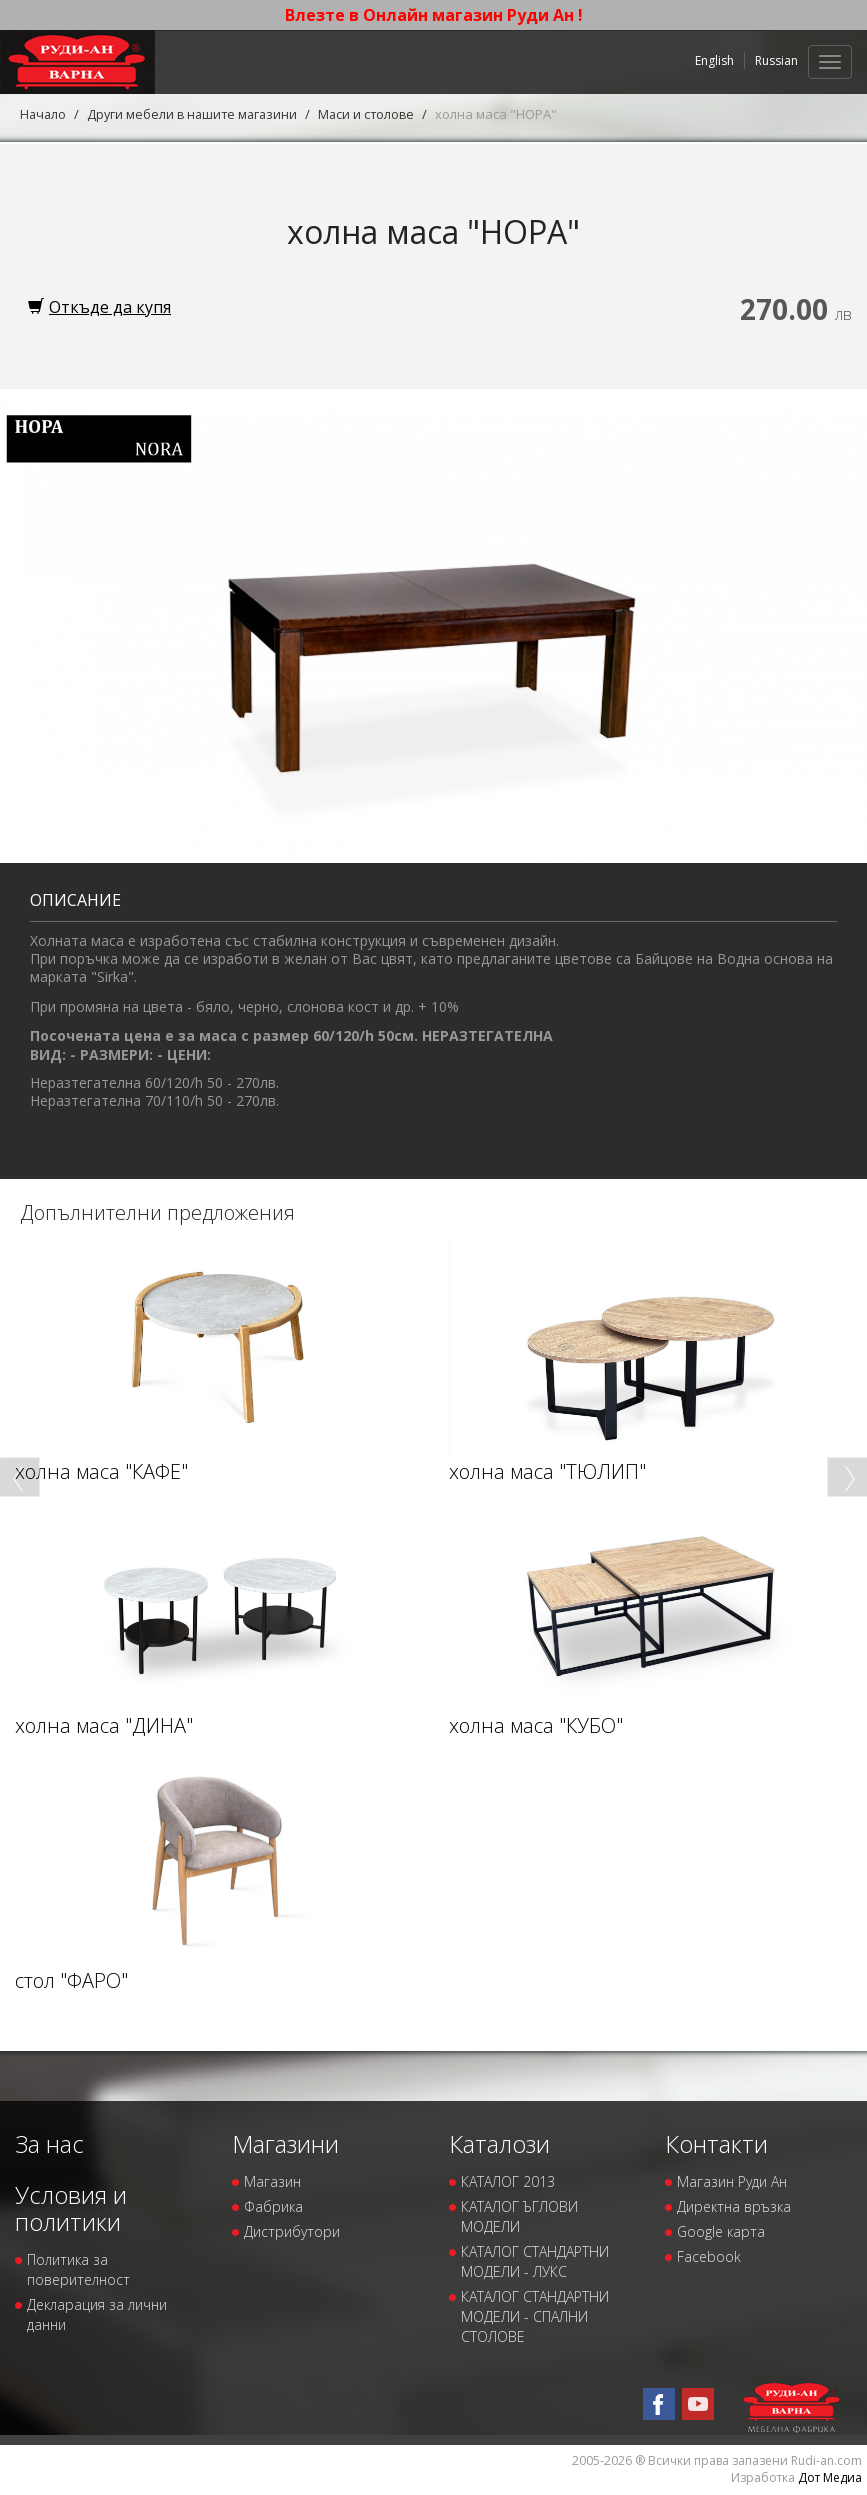 The width and height of the screenshot is (867, 2495). I want to click on Начало, so click(44, 114).